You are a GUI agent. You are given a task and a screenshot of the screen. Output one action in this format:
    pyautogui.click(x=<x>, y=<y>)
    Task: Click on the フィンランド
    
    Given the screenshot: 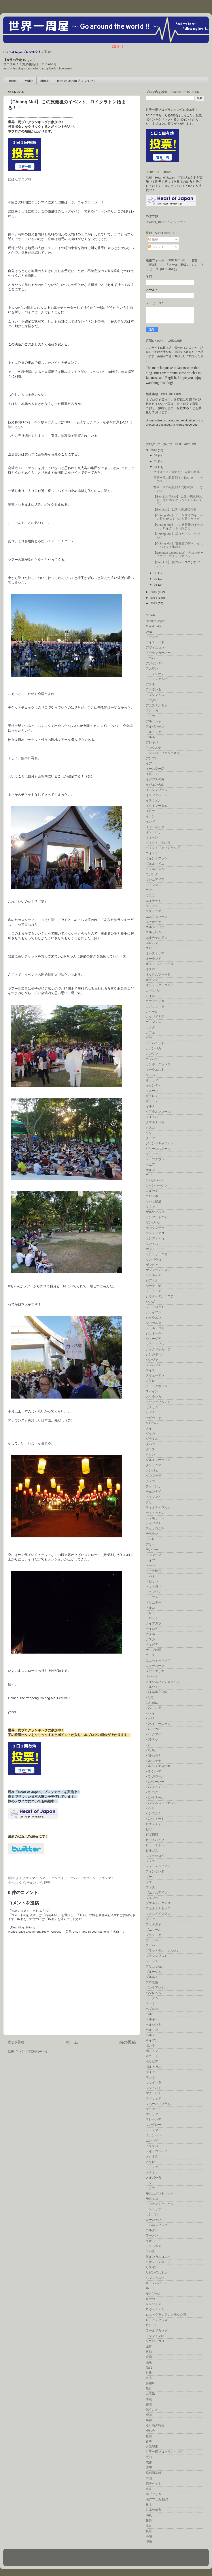 What is the action you would take?
    pyautogui.click(x=155, y=1871)
    